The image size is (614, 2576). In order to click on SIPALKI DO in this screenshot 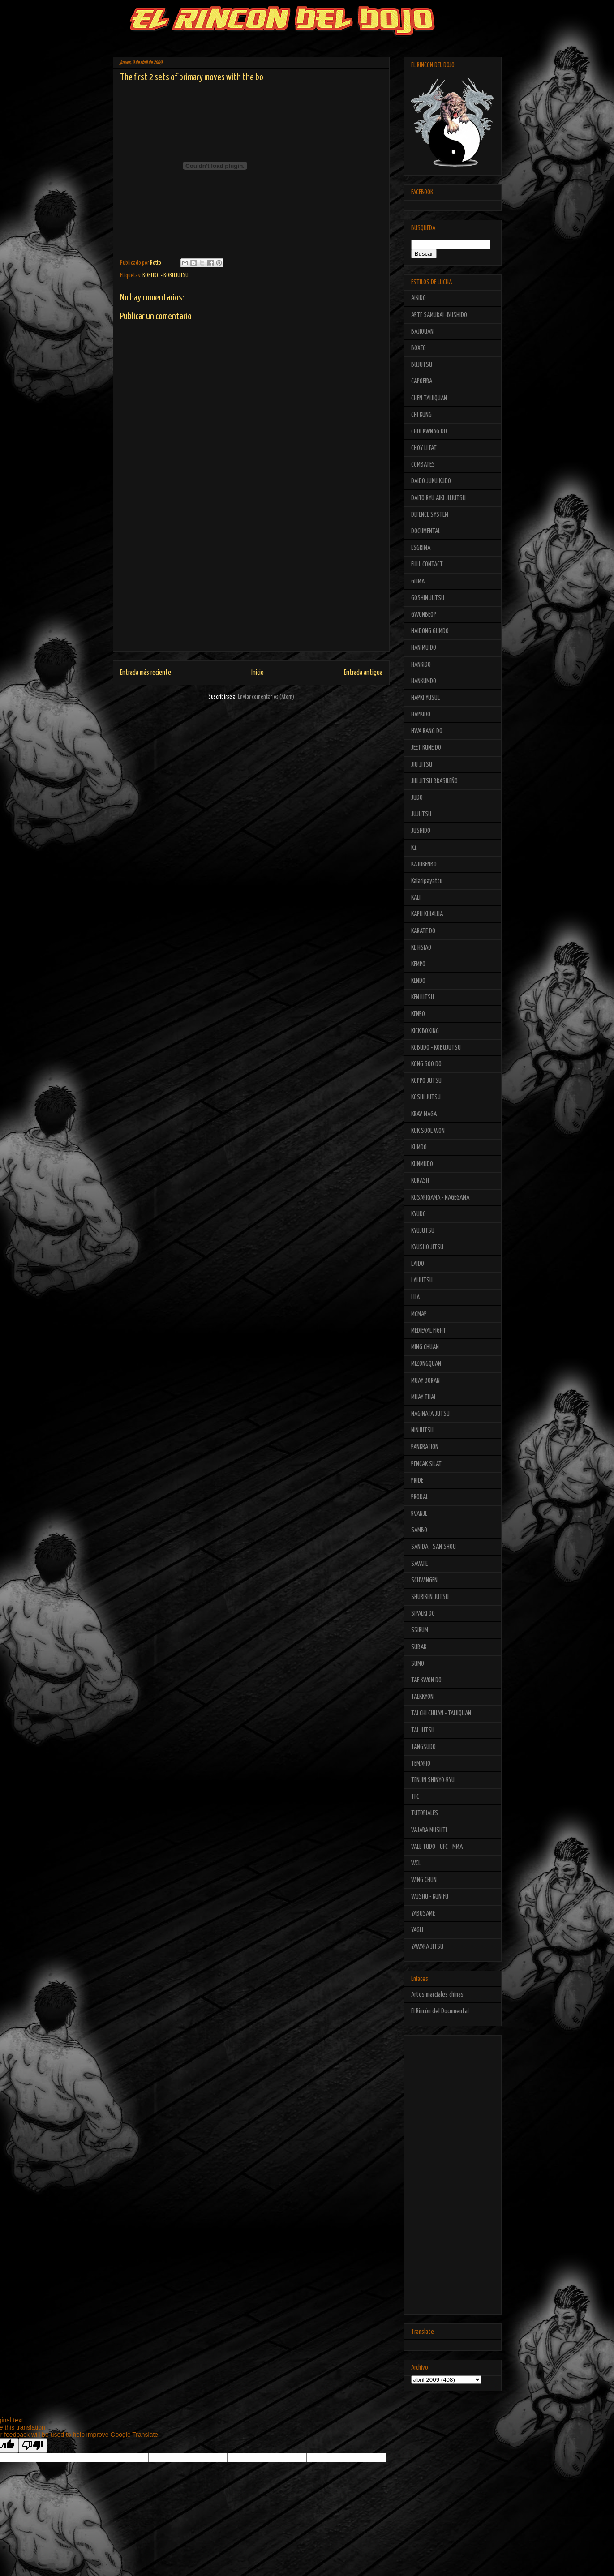, I will do `click(423, 1613)`.